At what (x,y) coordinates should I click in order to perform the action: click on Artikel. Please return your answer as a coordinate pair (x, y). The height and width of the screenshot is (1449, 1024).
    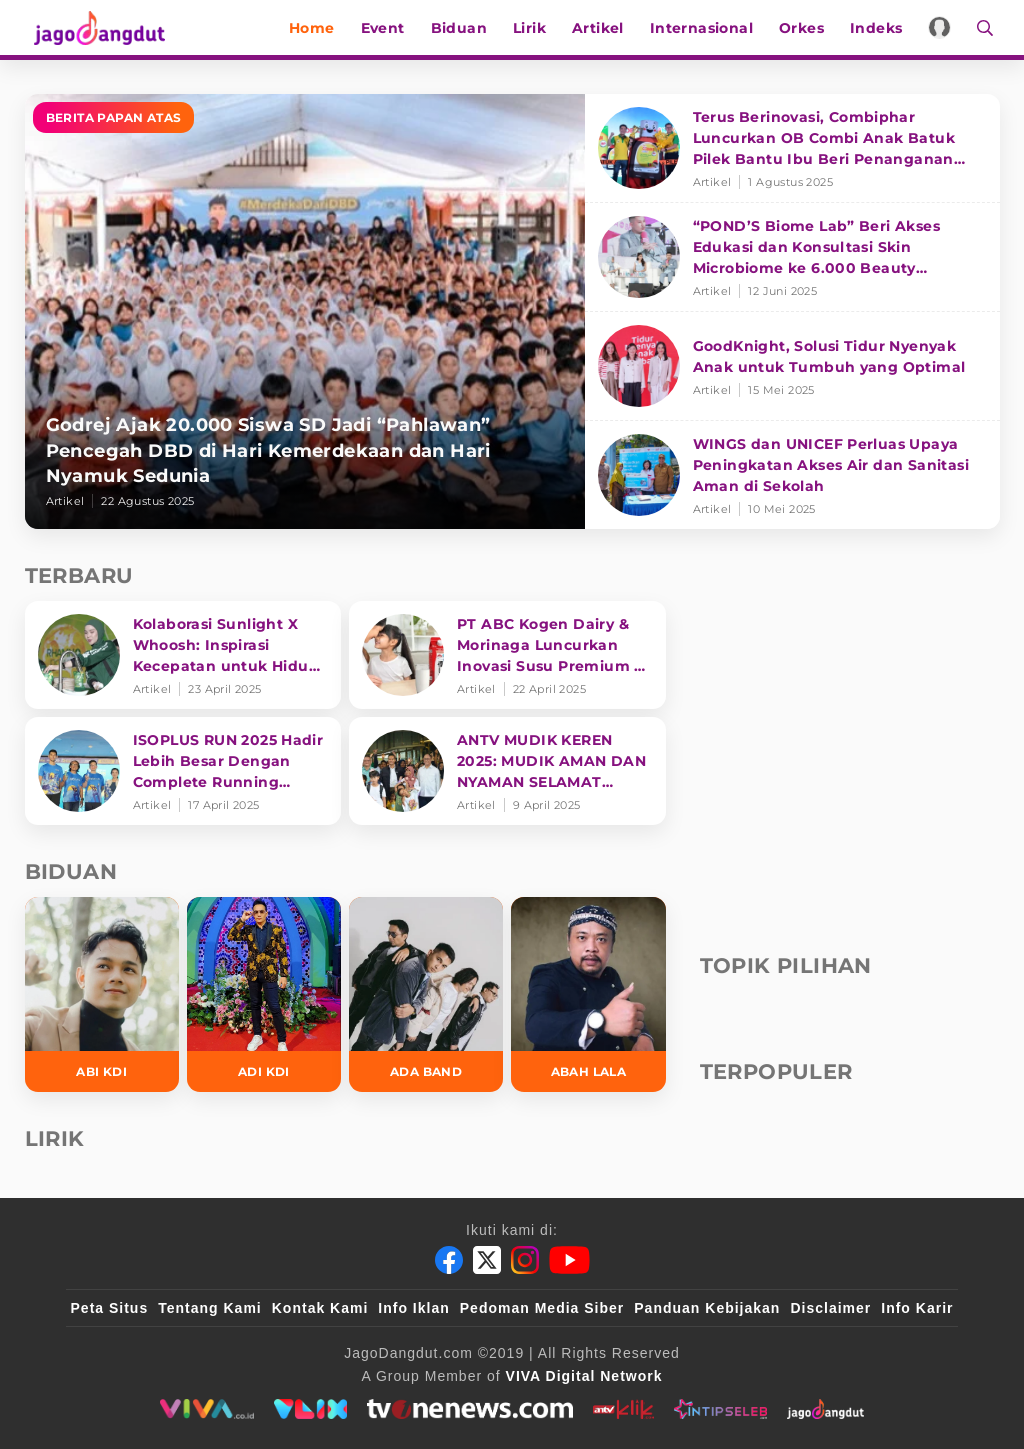
    Looking at the image, I should click on (604, 28).